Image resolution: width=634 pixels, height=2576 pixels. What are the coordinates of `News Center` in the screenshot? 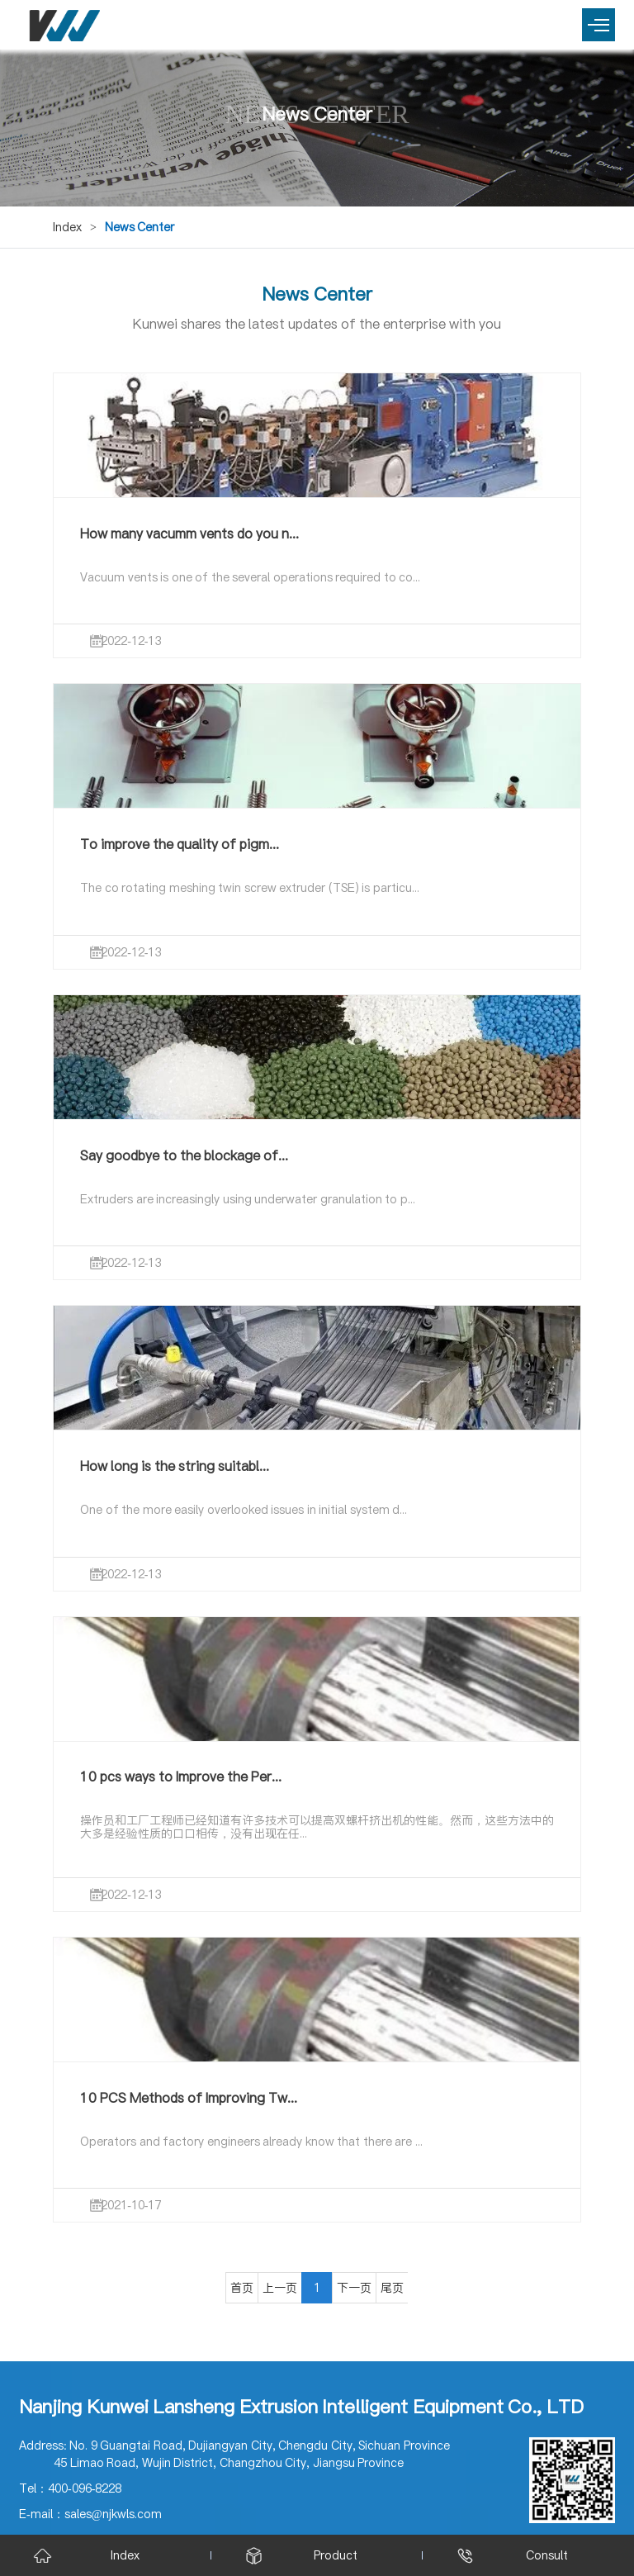 It's located at (140, 227).